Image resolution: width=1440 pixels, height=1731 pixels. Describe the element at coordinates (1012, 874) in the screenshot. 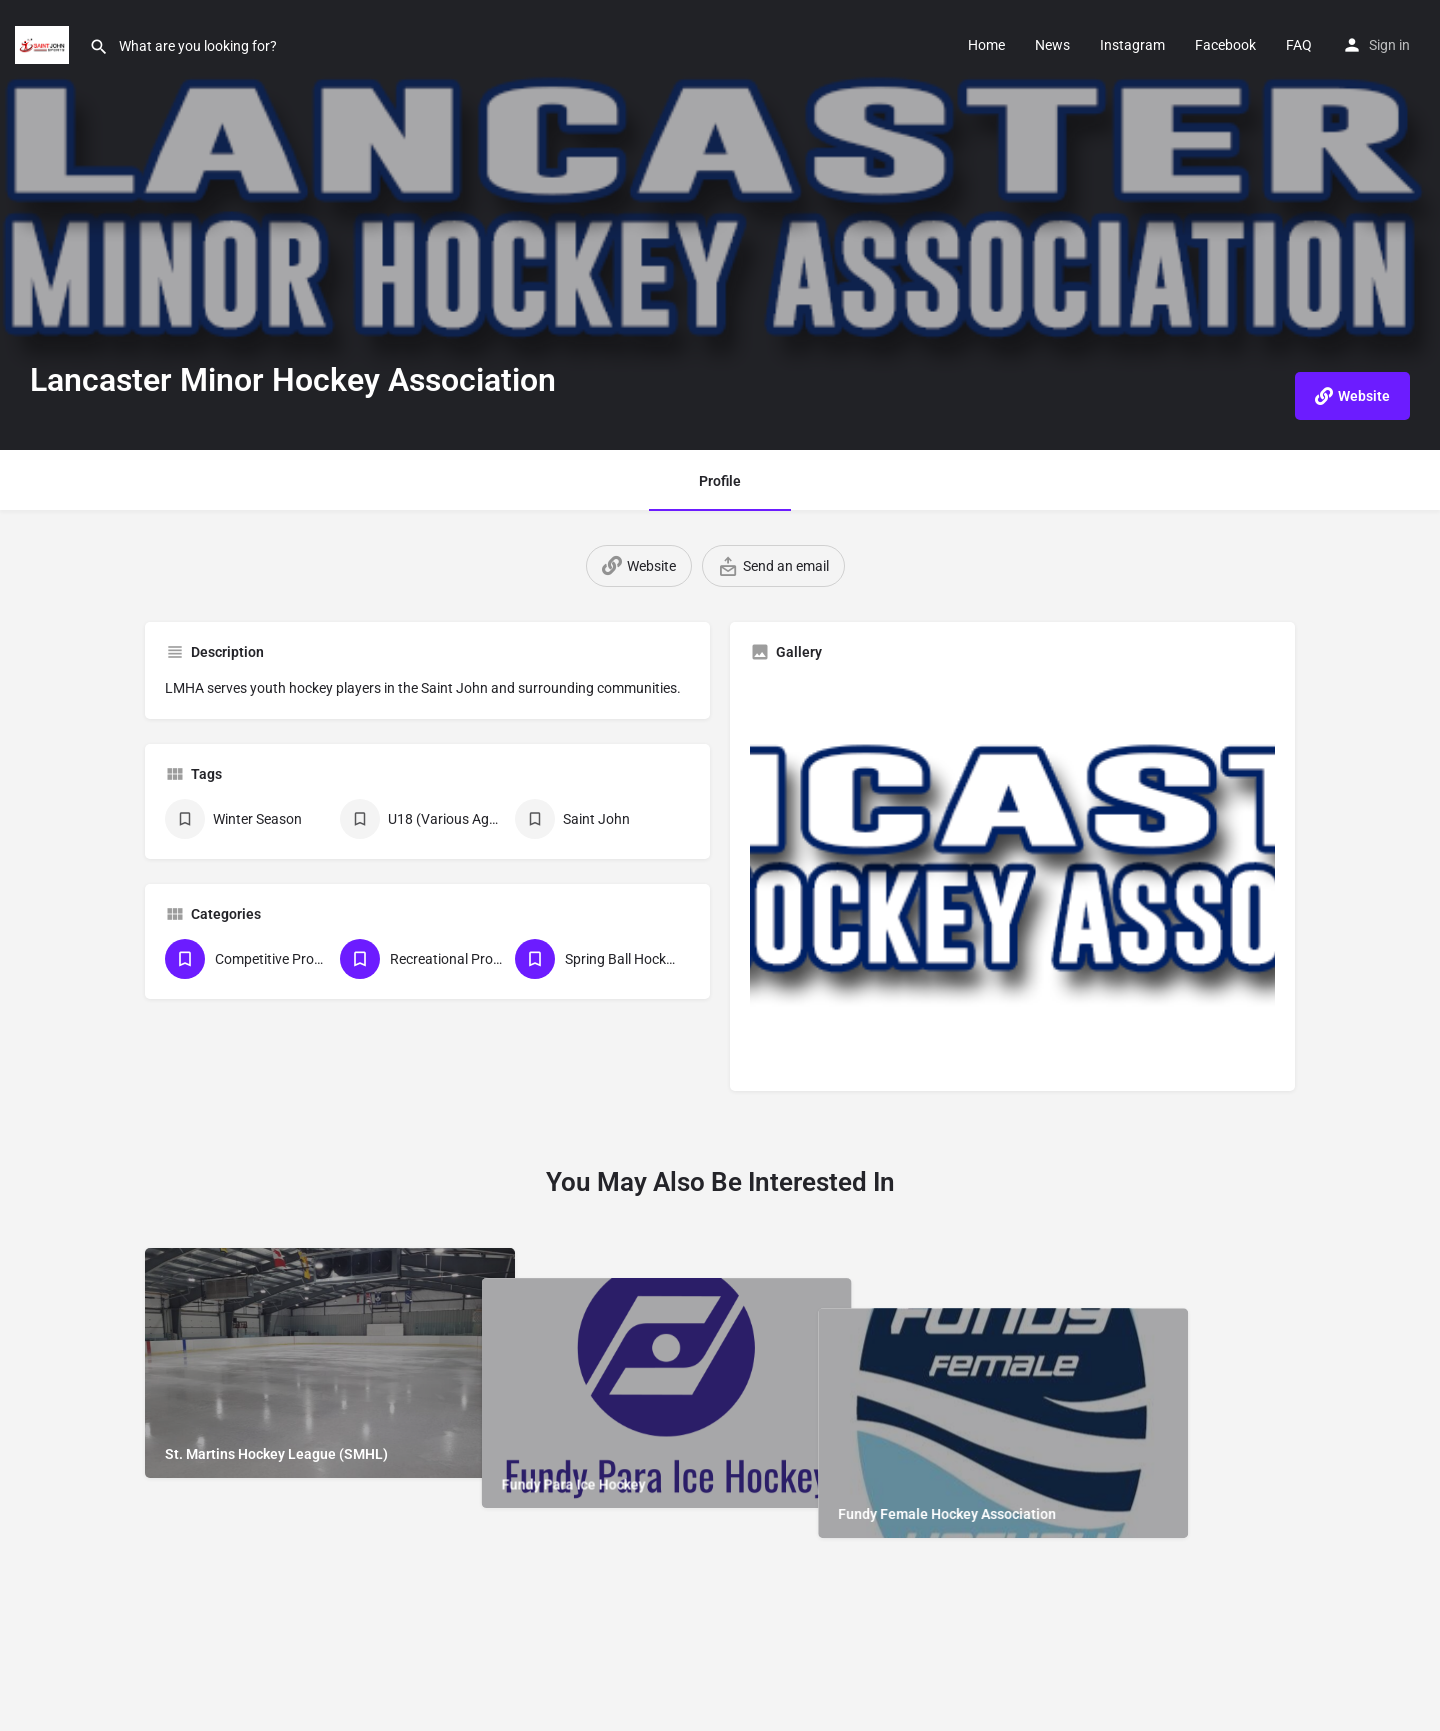

I see `[Gallery image]` at that location.